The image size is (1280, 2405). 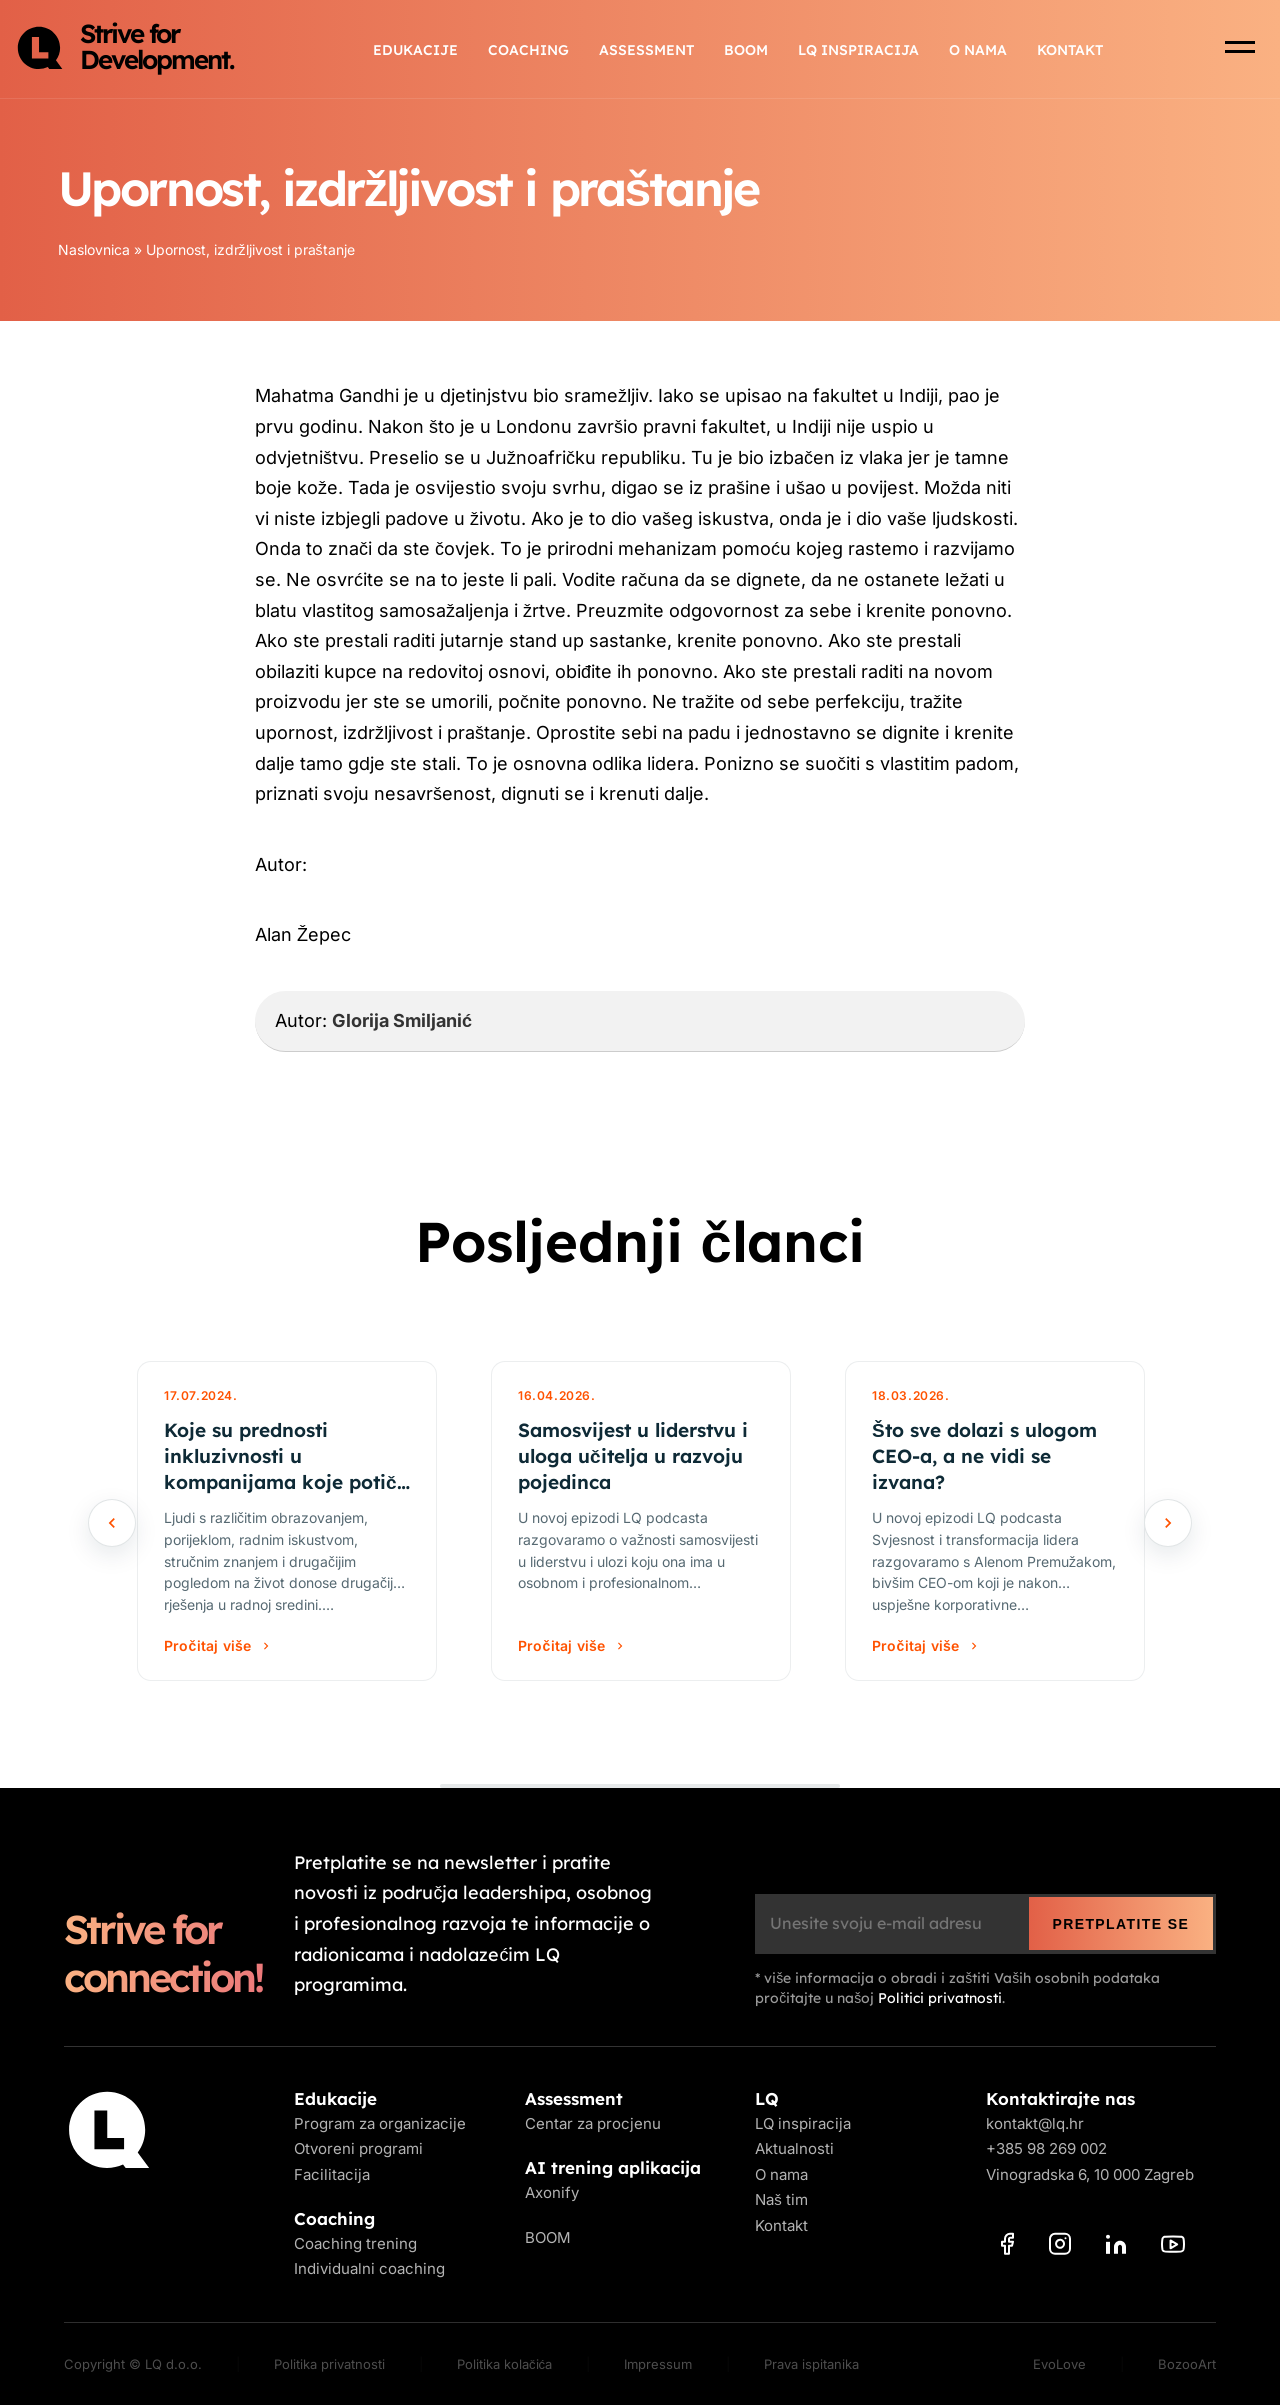 What do you see at coordinates (1173, 2248) in the screenshot?
I see `[YouTube]` at bounding box center [1173, 2248].